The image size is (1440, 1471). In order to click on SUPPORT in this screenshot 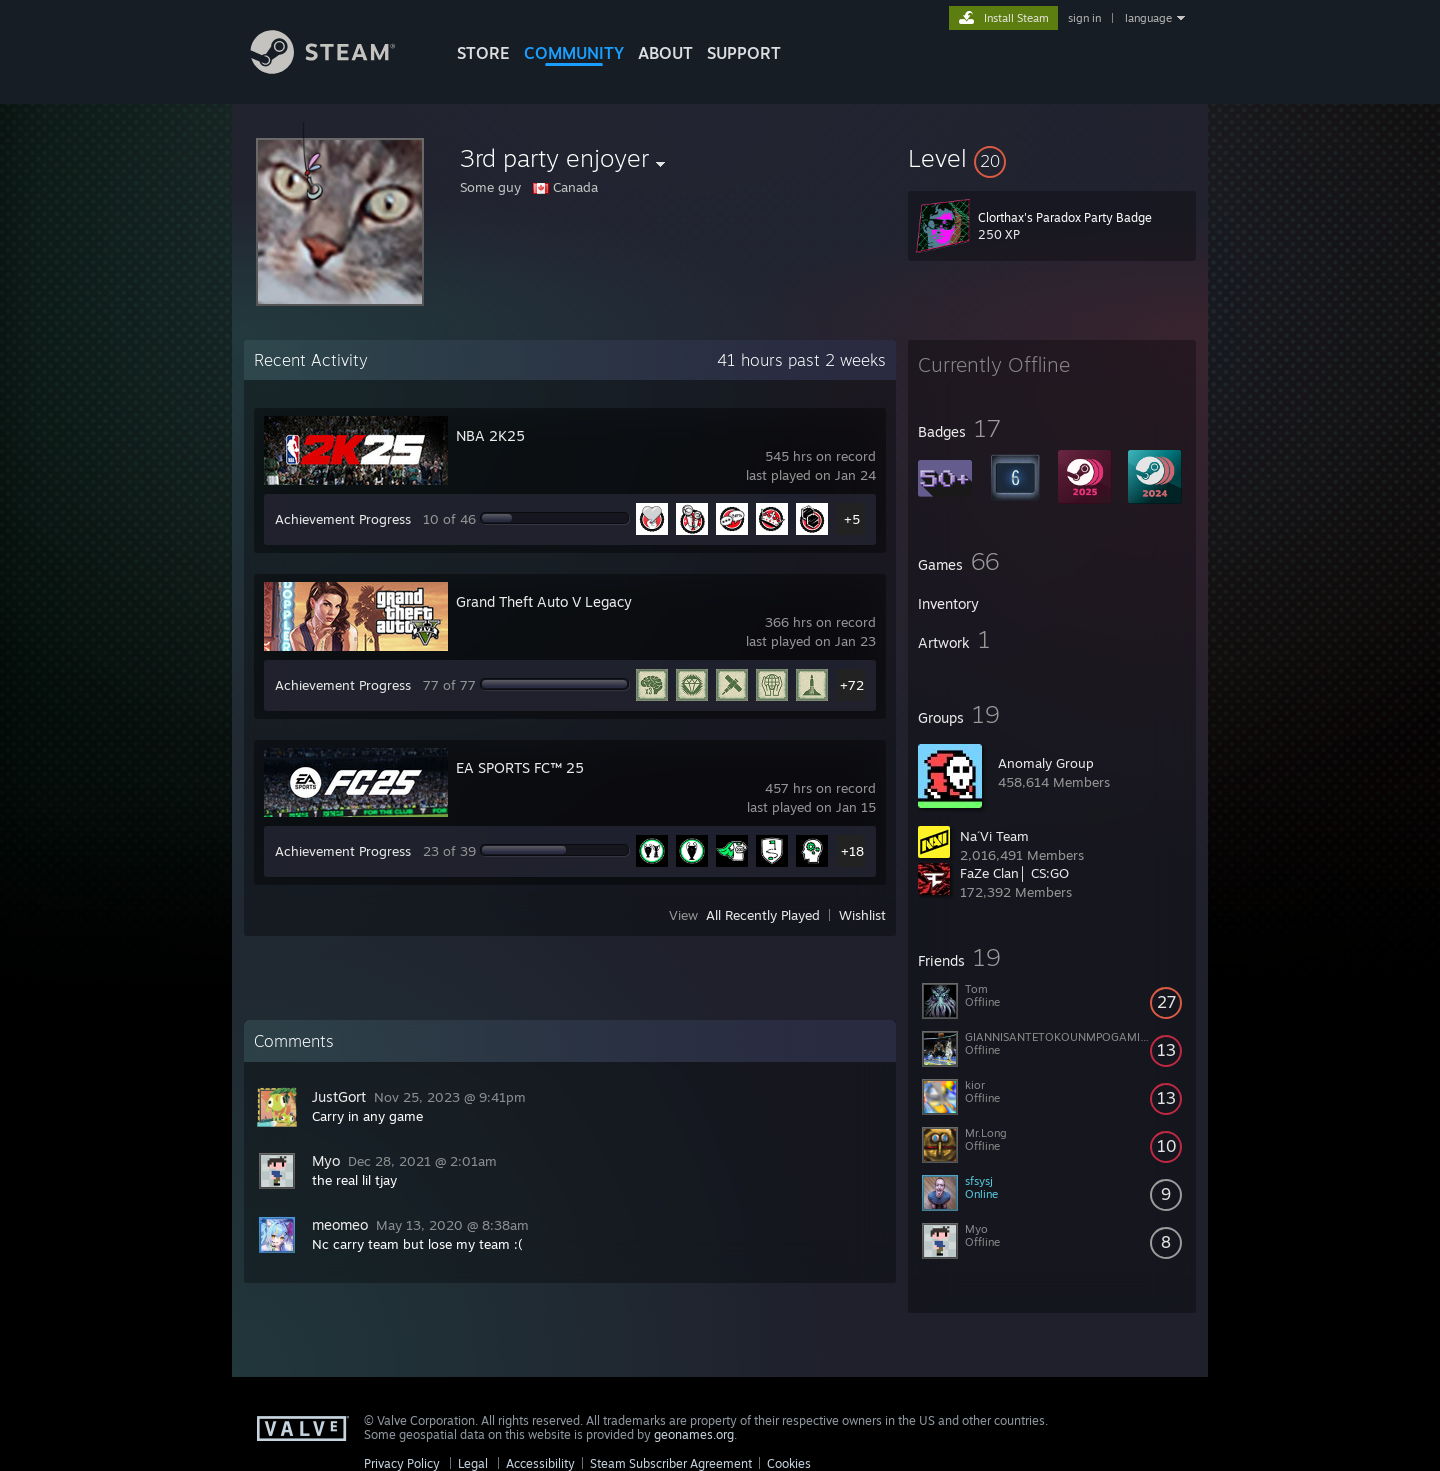, I will do `click(744, 53)`.